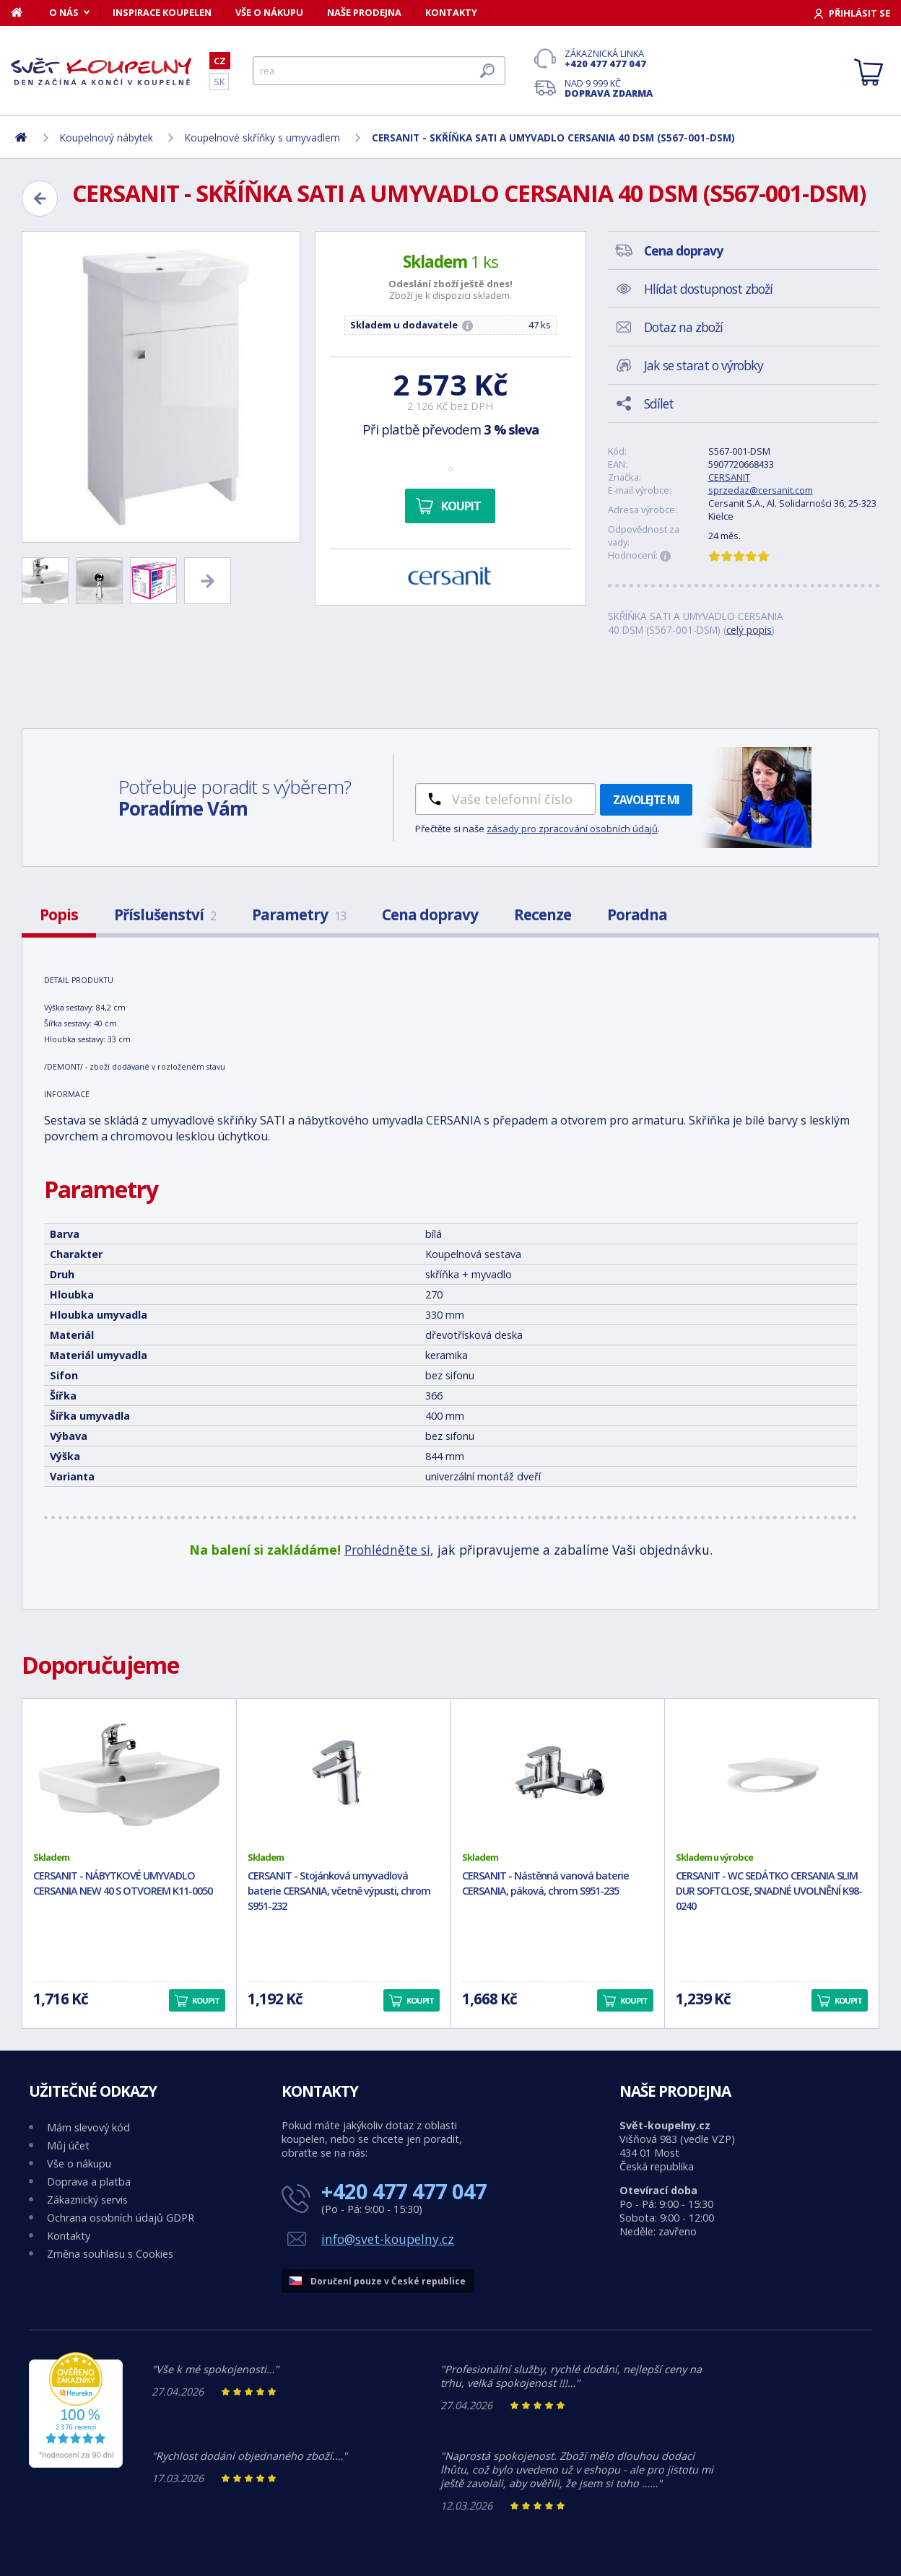 Image resolution: width=901 pixels, height=2576 pixels. What do you see at coordinates (729, 477) in the screenshot?
I see `CERSANIT` at bounding box center [729, 477].